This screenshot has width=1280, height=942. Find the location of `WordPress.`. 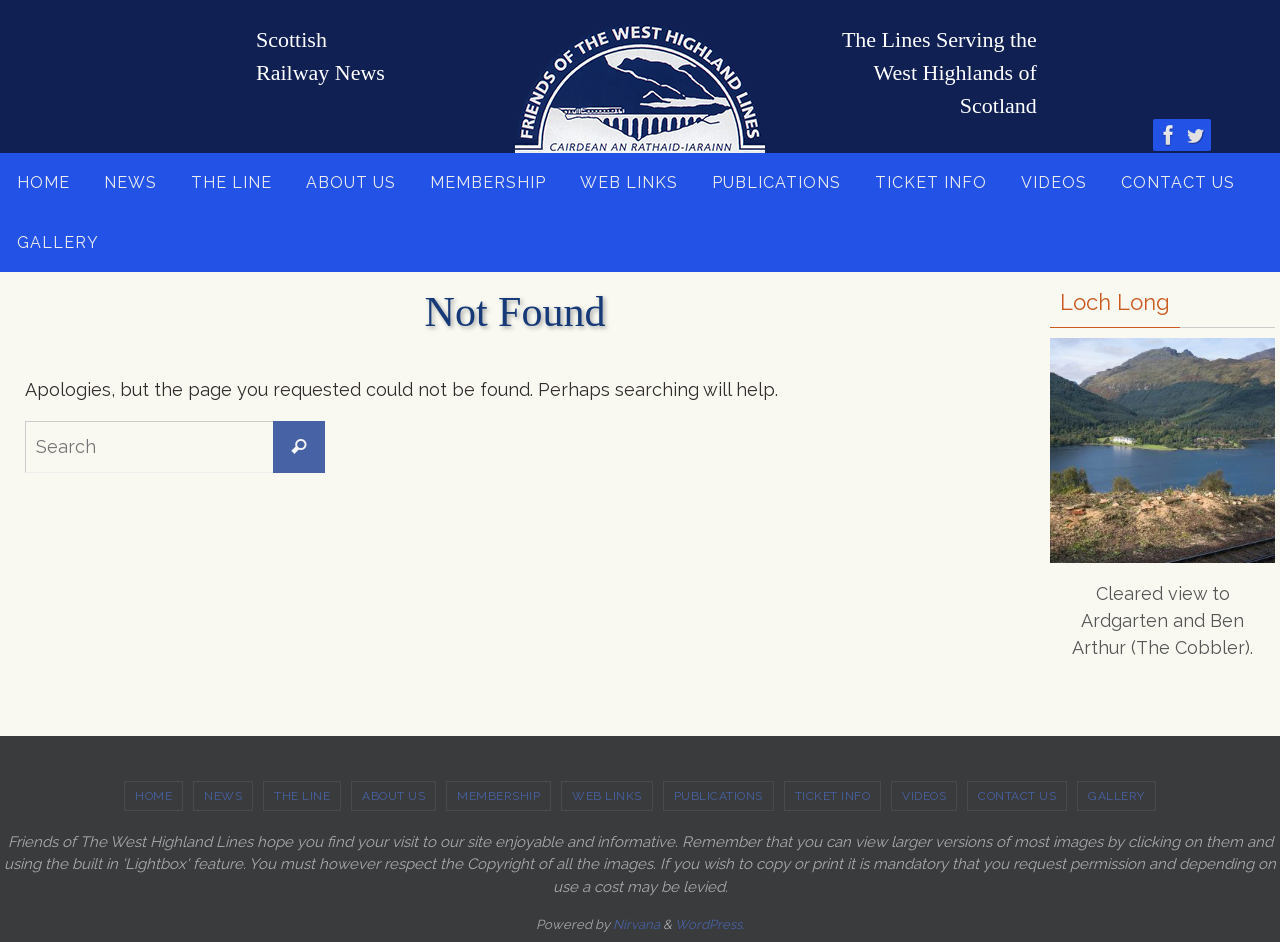

WordPress. is located at coordinates (709, 924).